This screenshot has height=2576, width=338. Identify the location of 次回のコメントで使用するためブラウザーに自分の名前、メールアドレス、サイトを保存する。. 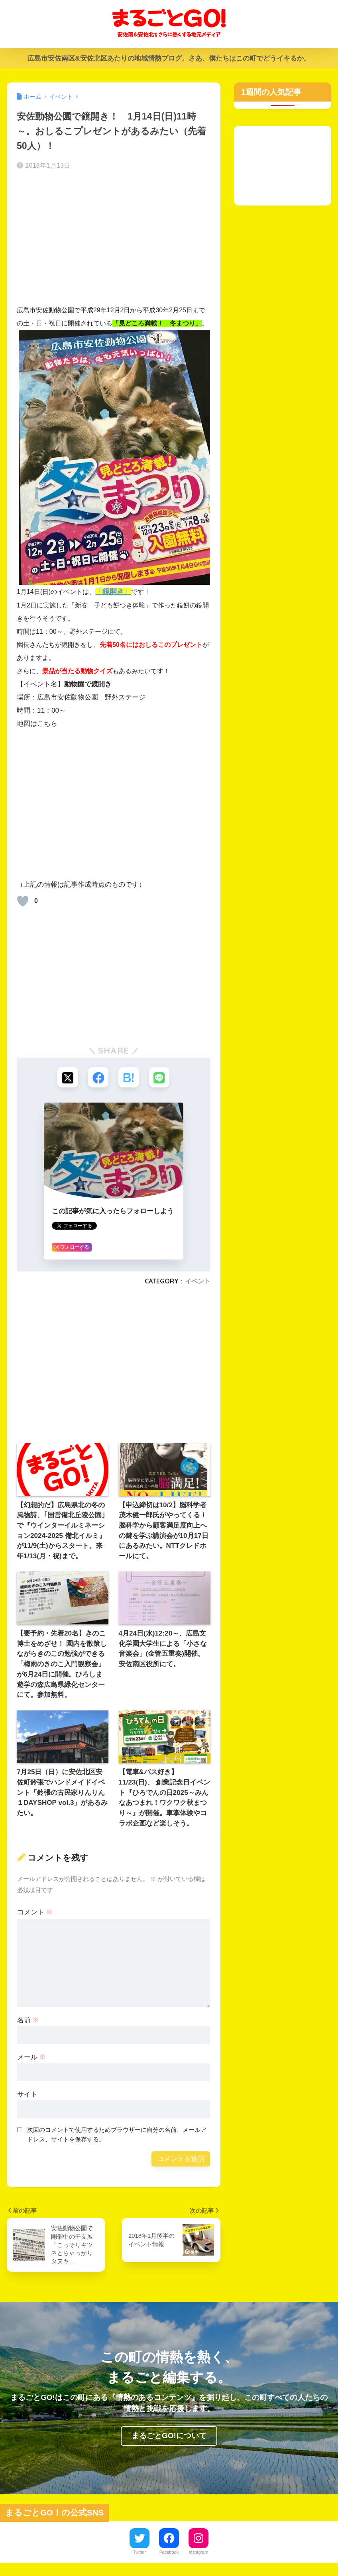
(116, 2135).